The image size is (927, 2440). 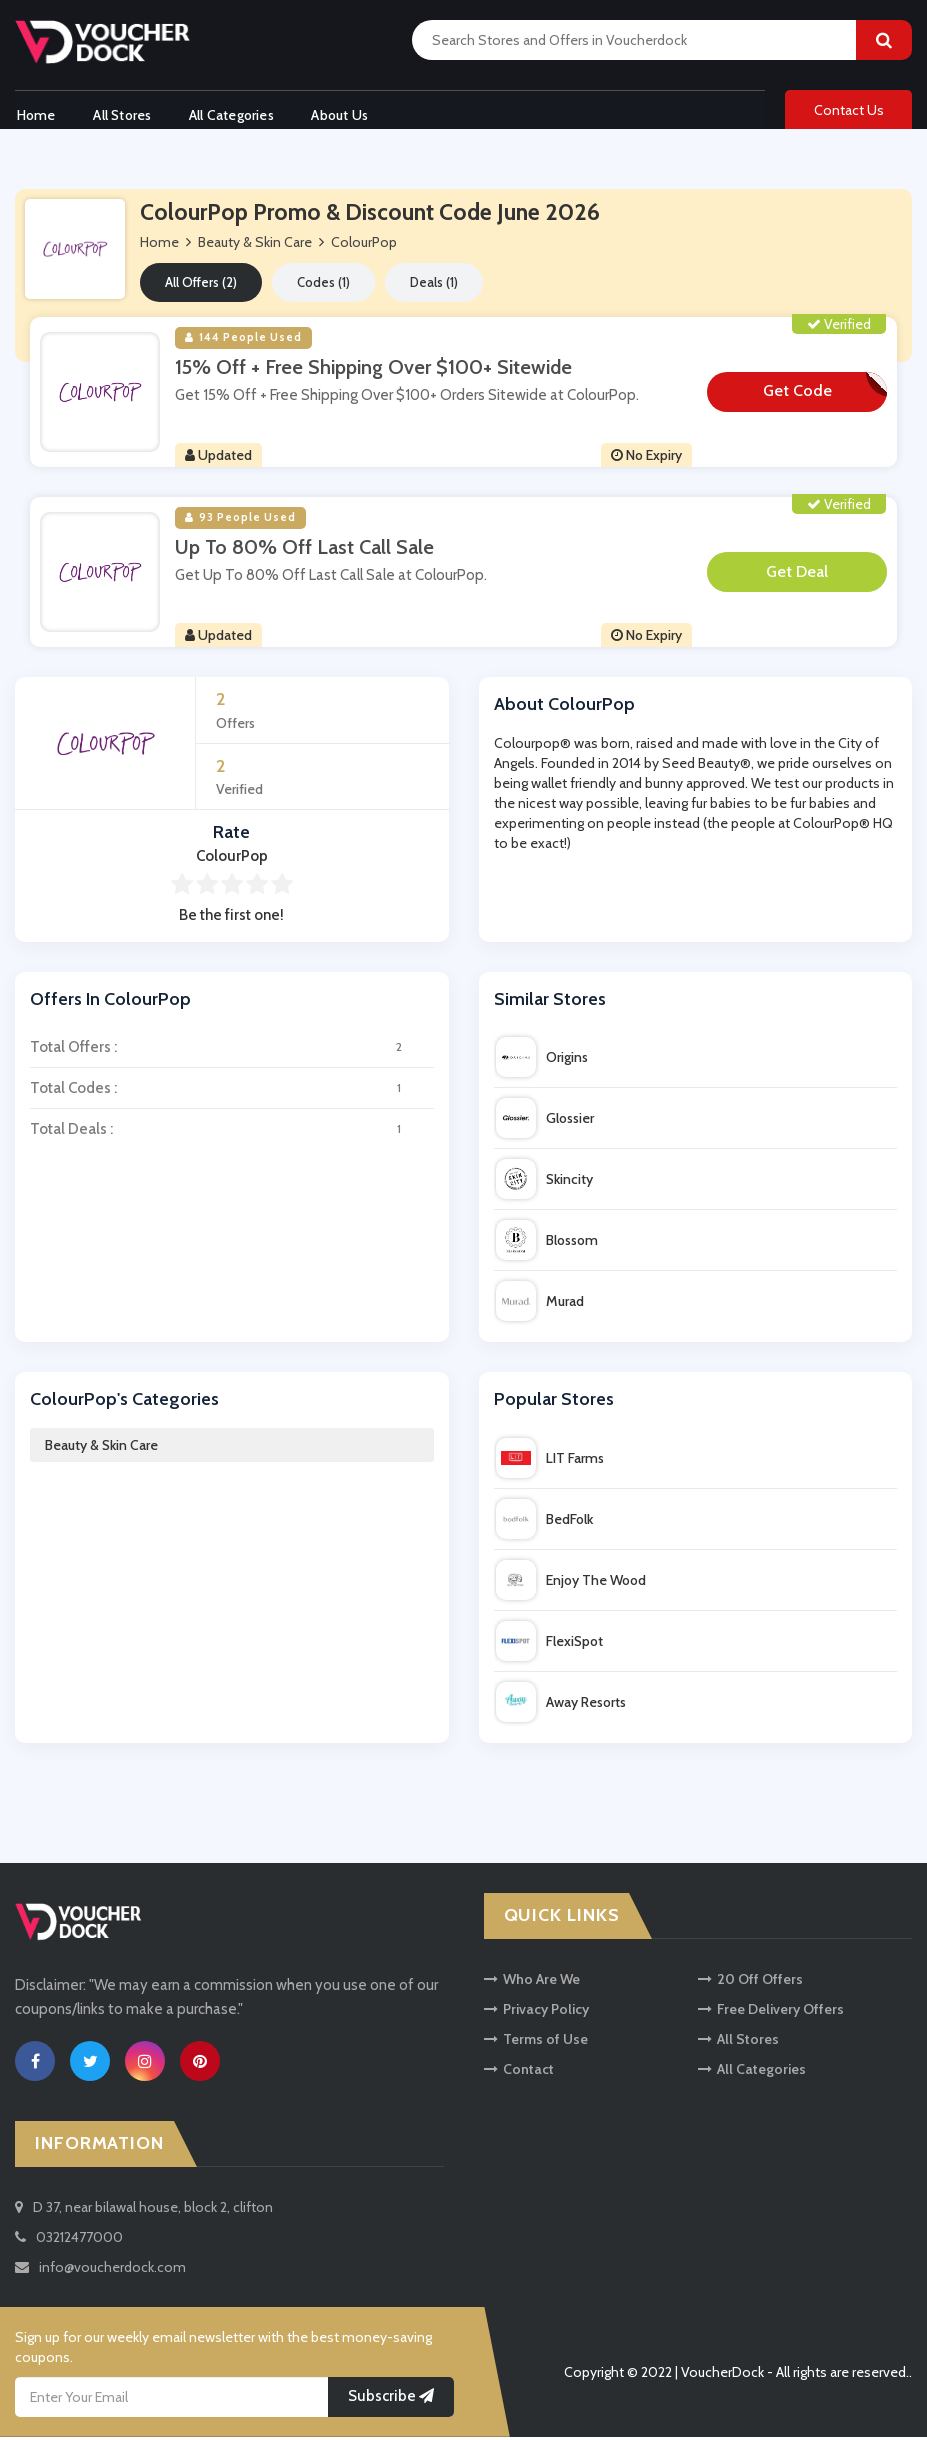 What do you see at coordinates (536, 2012) in the screenshot?
I see `Privacy Policy` at bounding box center [536, 2012].